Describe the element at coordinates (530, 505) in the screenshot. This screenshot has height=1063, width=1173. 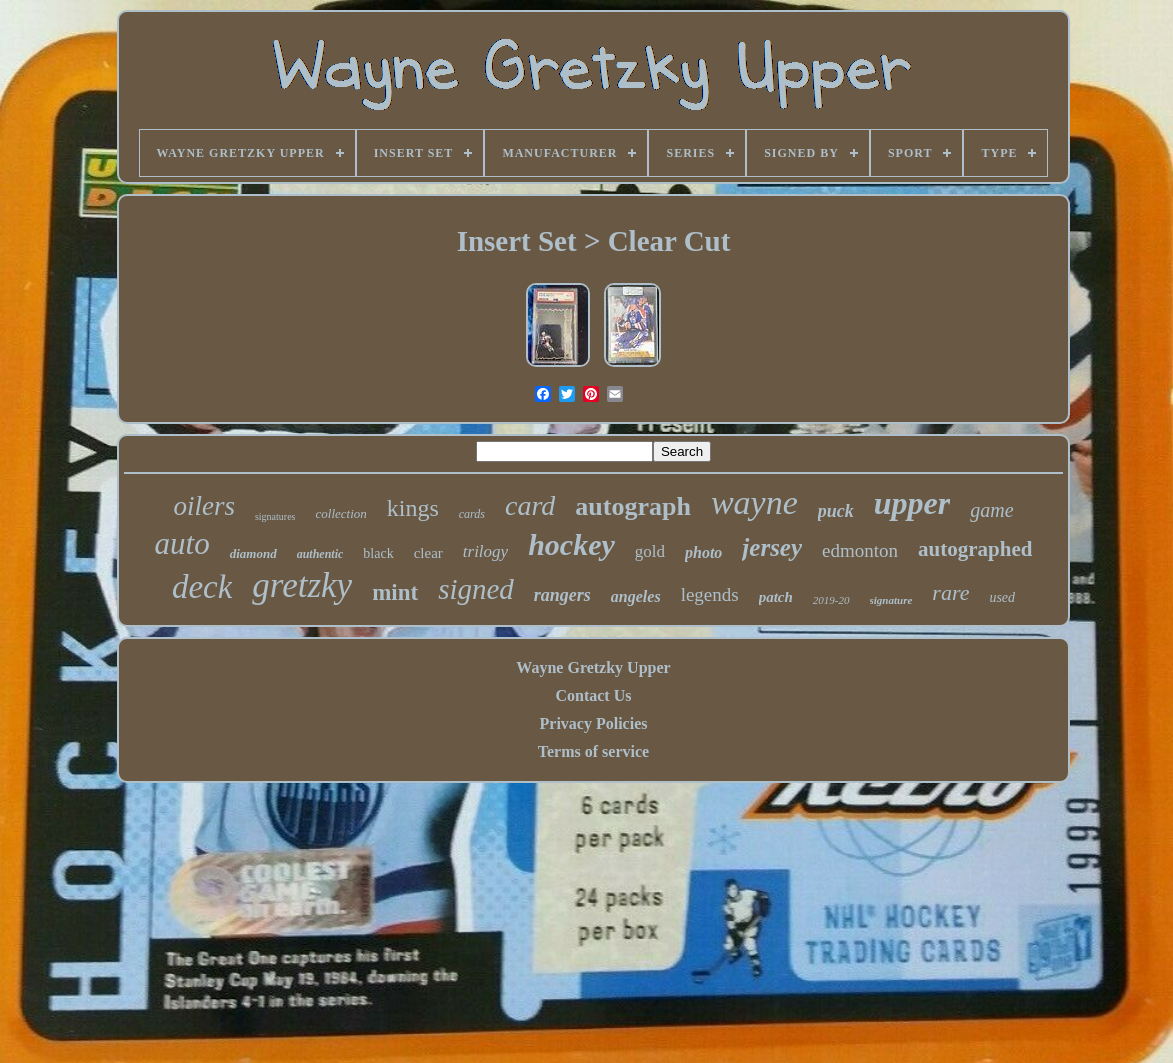
I see `card` at that location.